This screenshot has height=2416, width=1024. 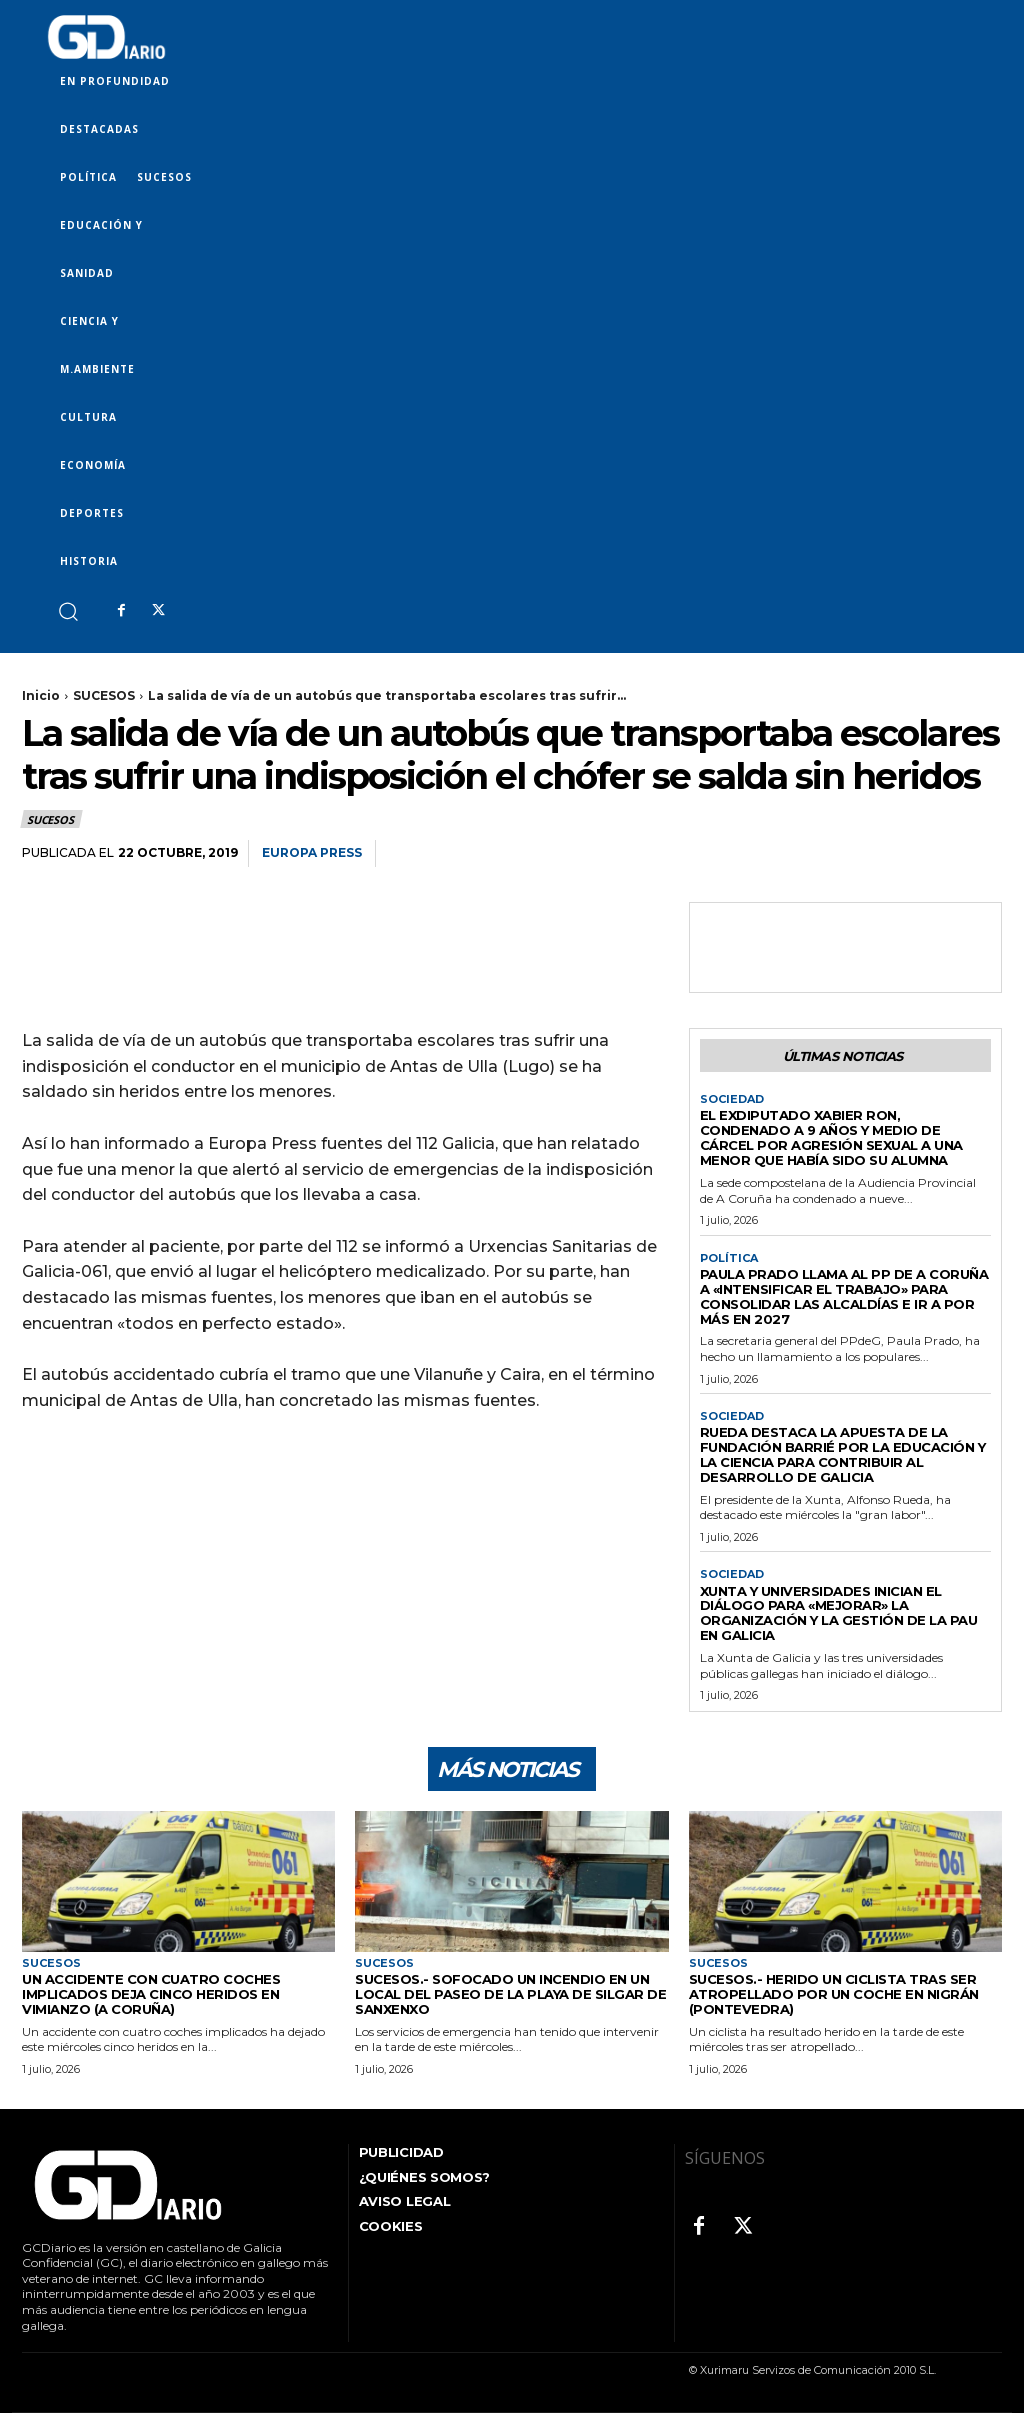 What do you see at coordinates (839, 1613) in the screenshot?
I see `Xunta y universidades inician el diálogo para «mejorar» la organización y la gestión de la PAU en Galicia` at bounding box center [839, 1613].